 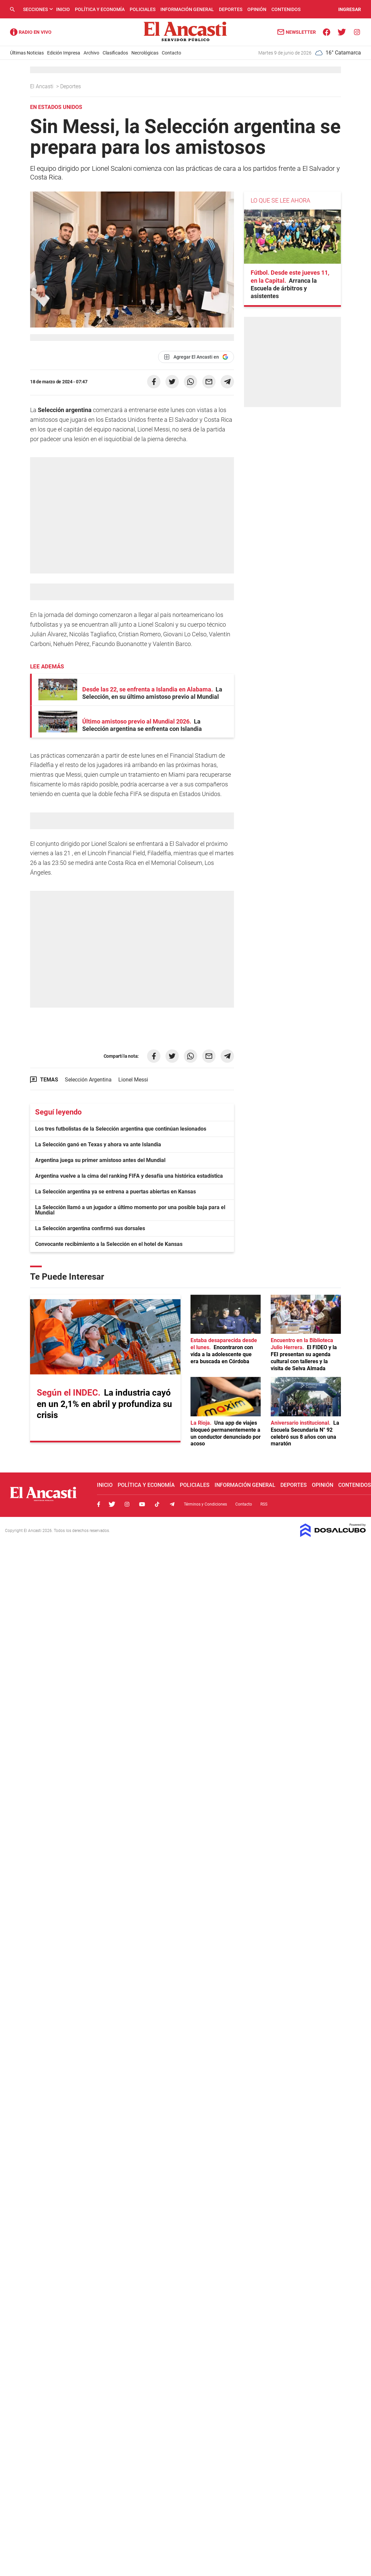 I want to click on Convocante recibimiento a la Selección en el hotel de Kansas, so click(x=108, y=1244).